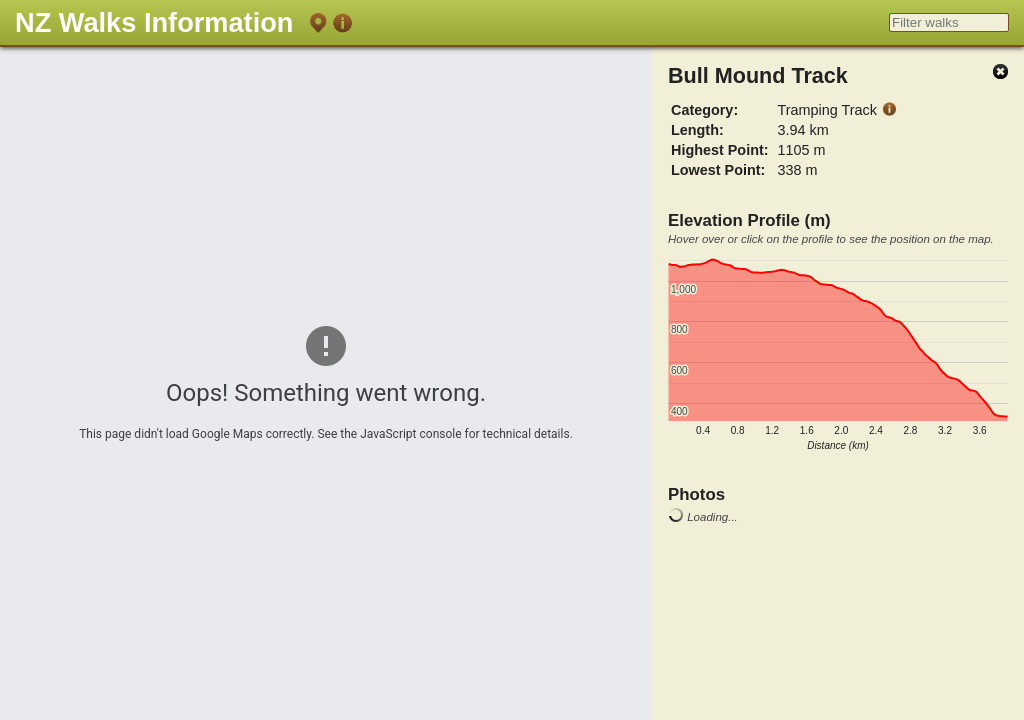 This screenshot has width=1024, height=720. Describe the element at coordinates (154, 22) in the screenshot. I see `NZ Walks Information` at that location.